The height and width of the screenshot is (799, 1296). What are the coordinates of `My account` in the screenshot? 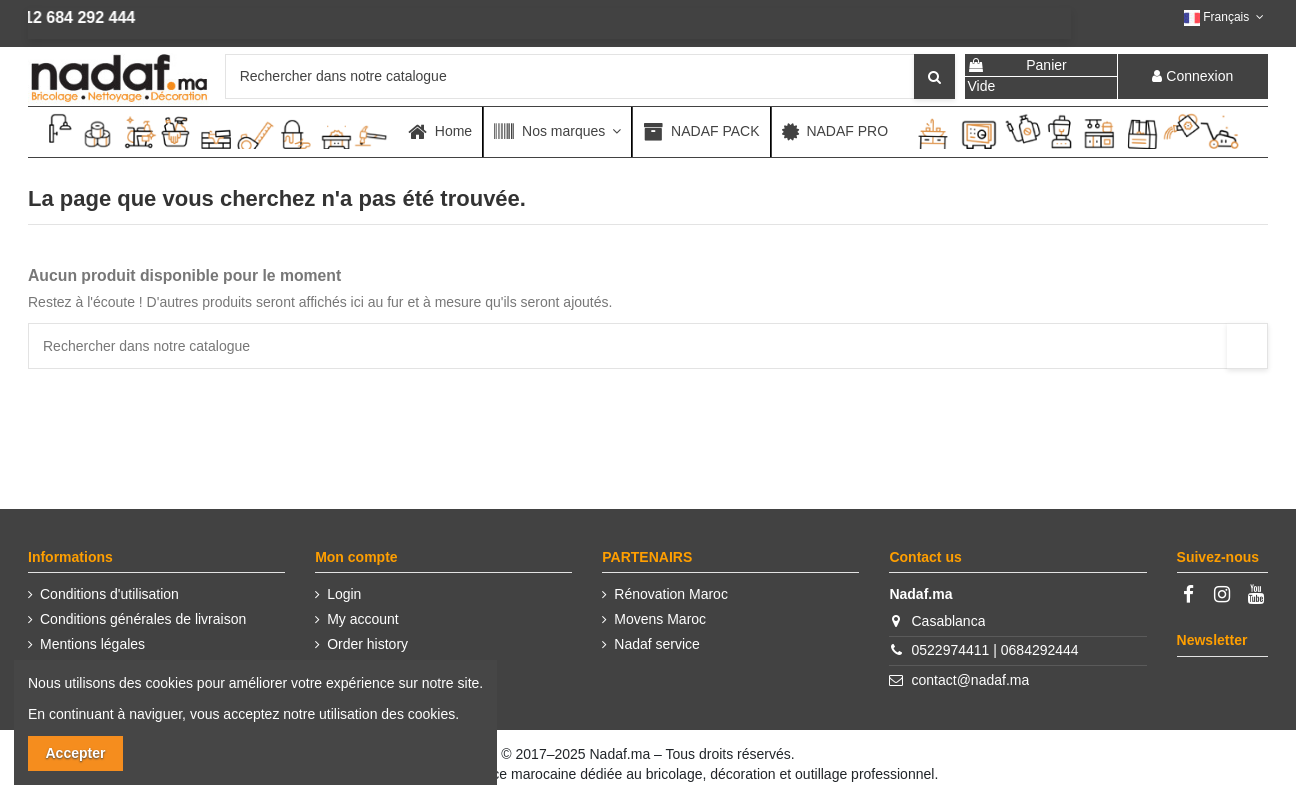 It's located at (363, 619).